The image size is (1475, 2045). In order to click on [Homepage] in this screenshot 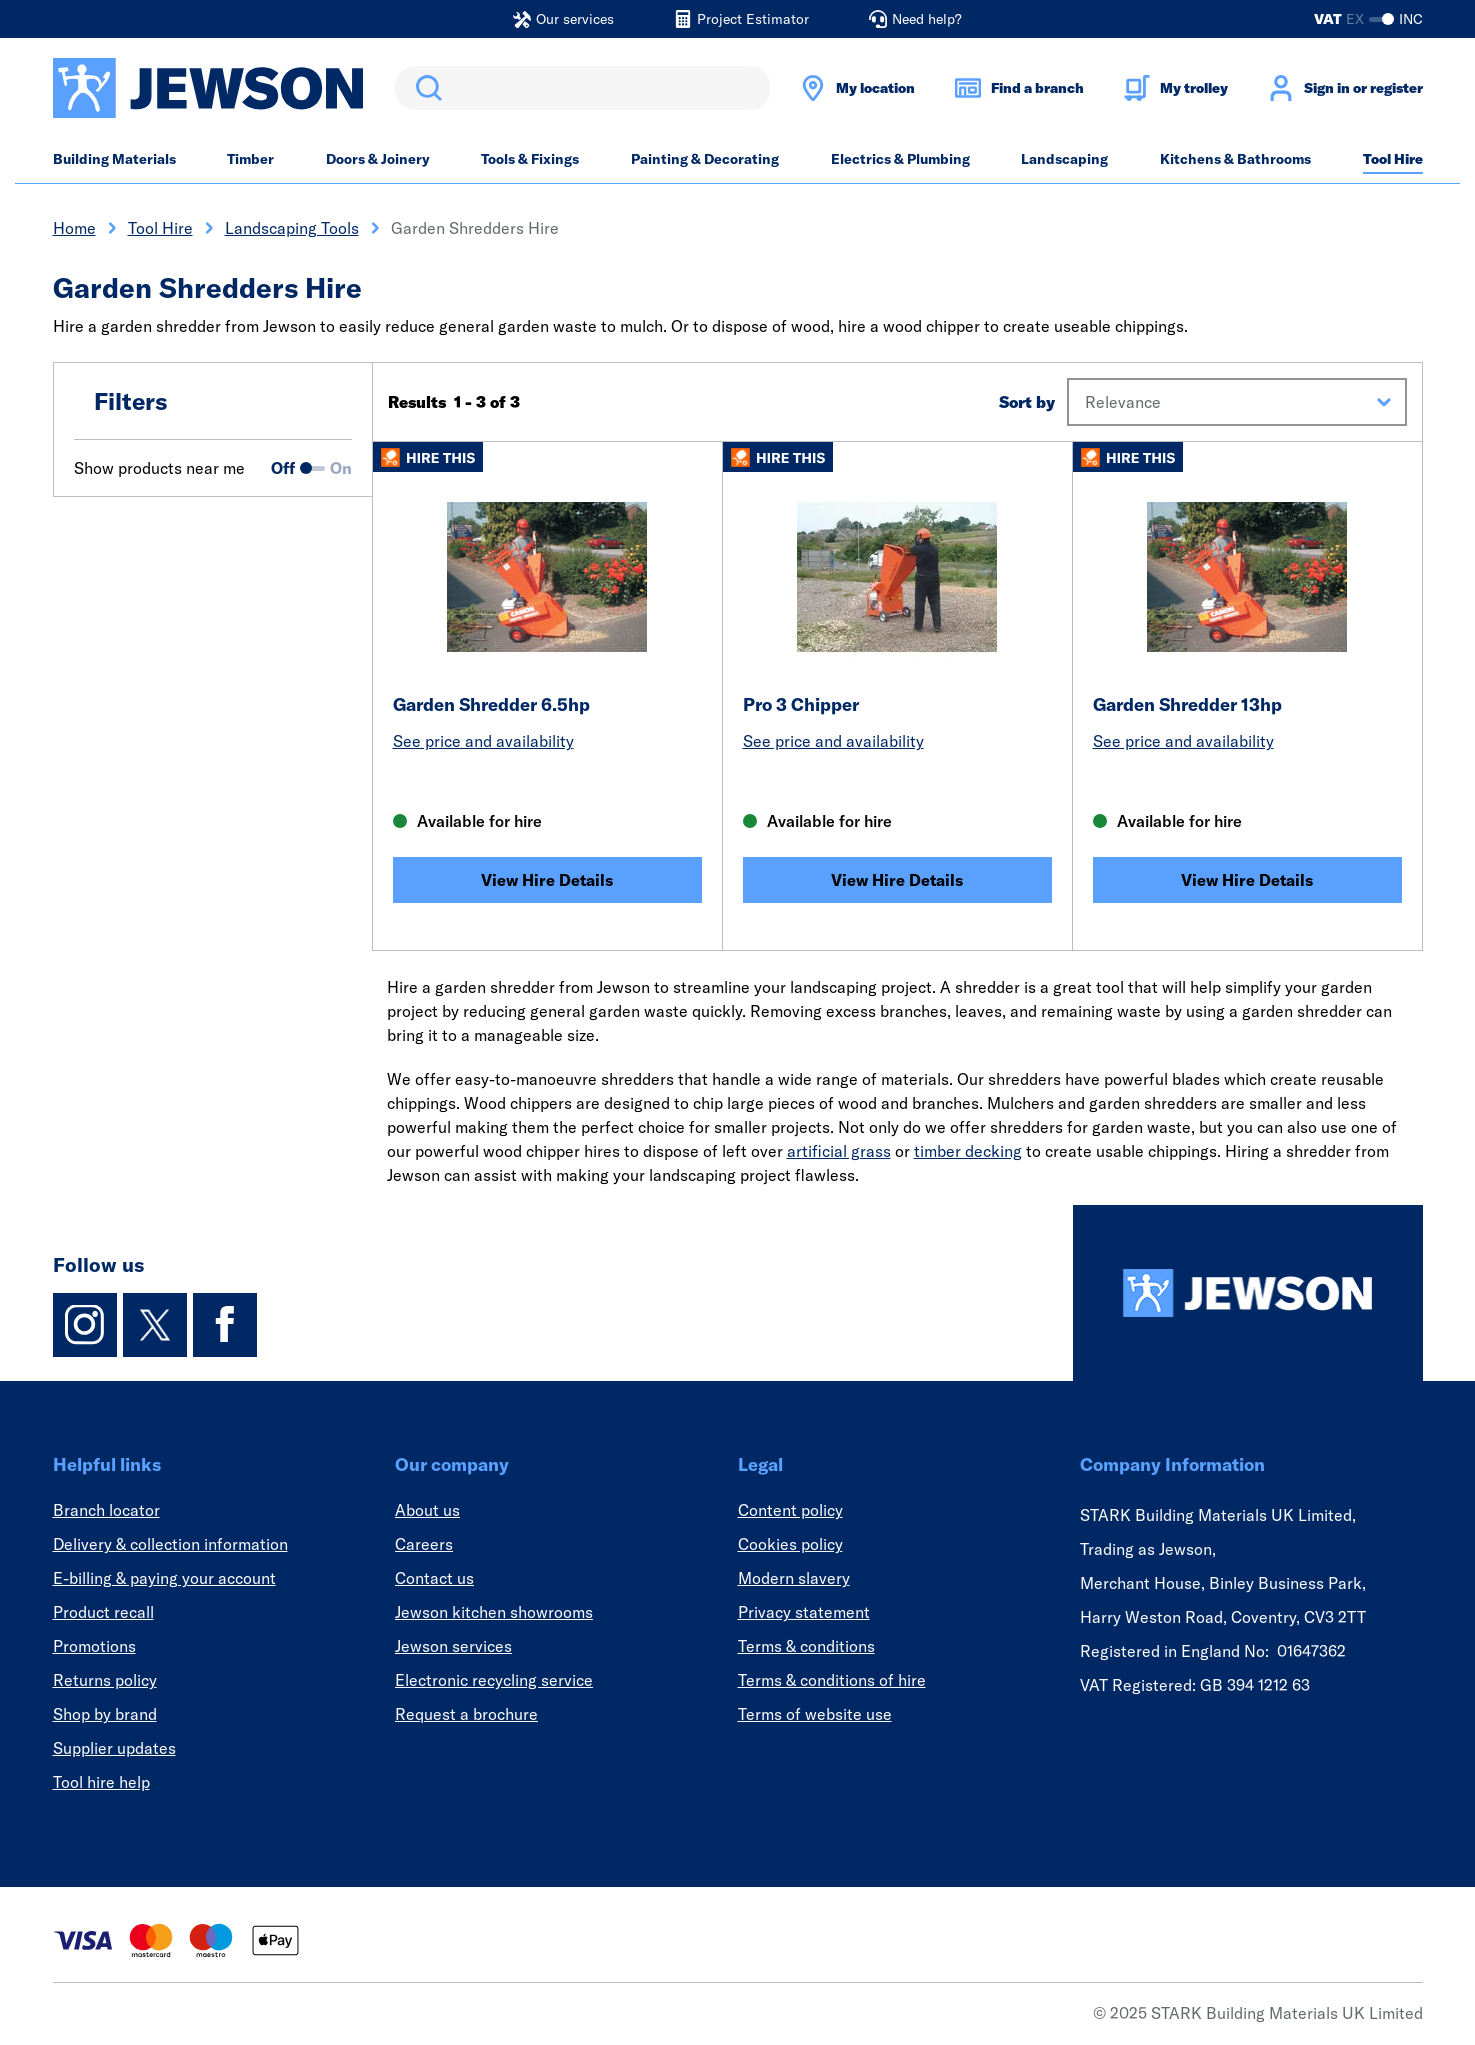, I will do `click(1248, 1293)`.